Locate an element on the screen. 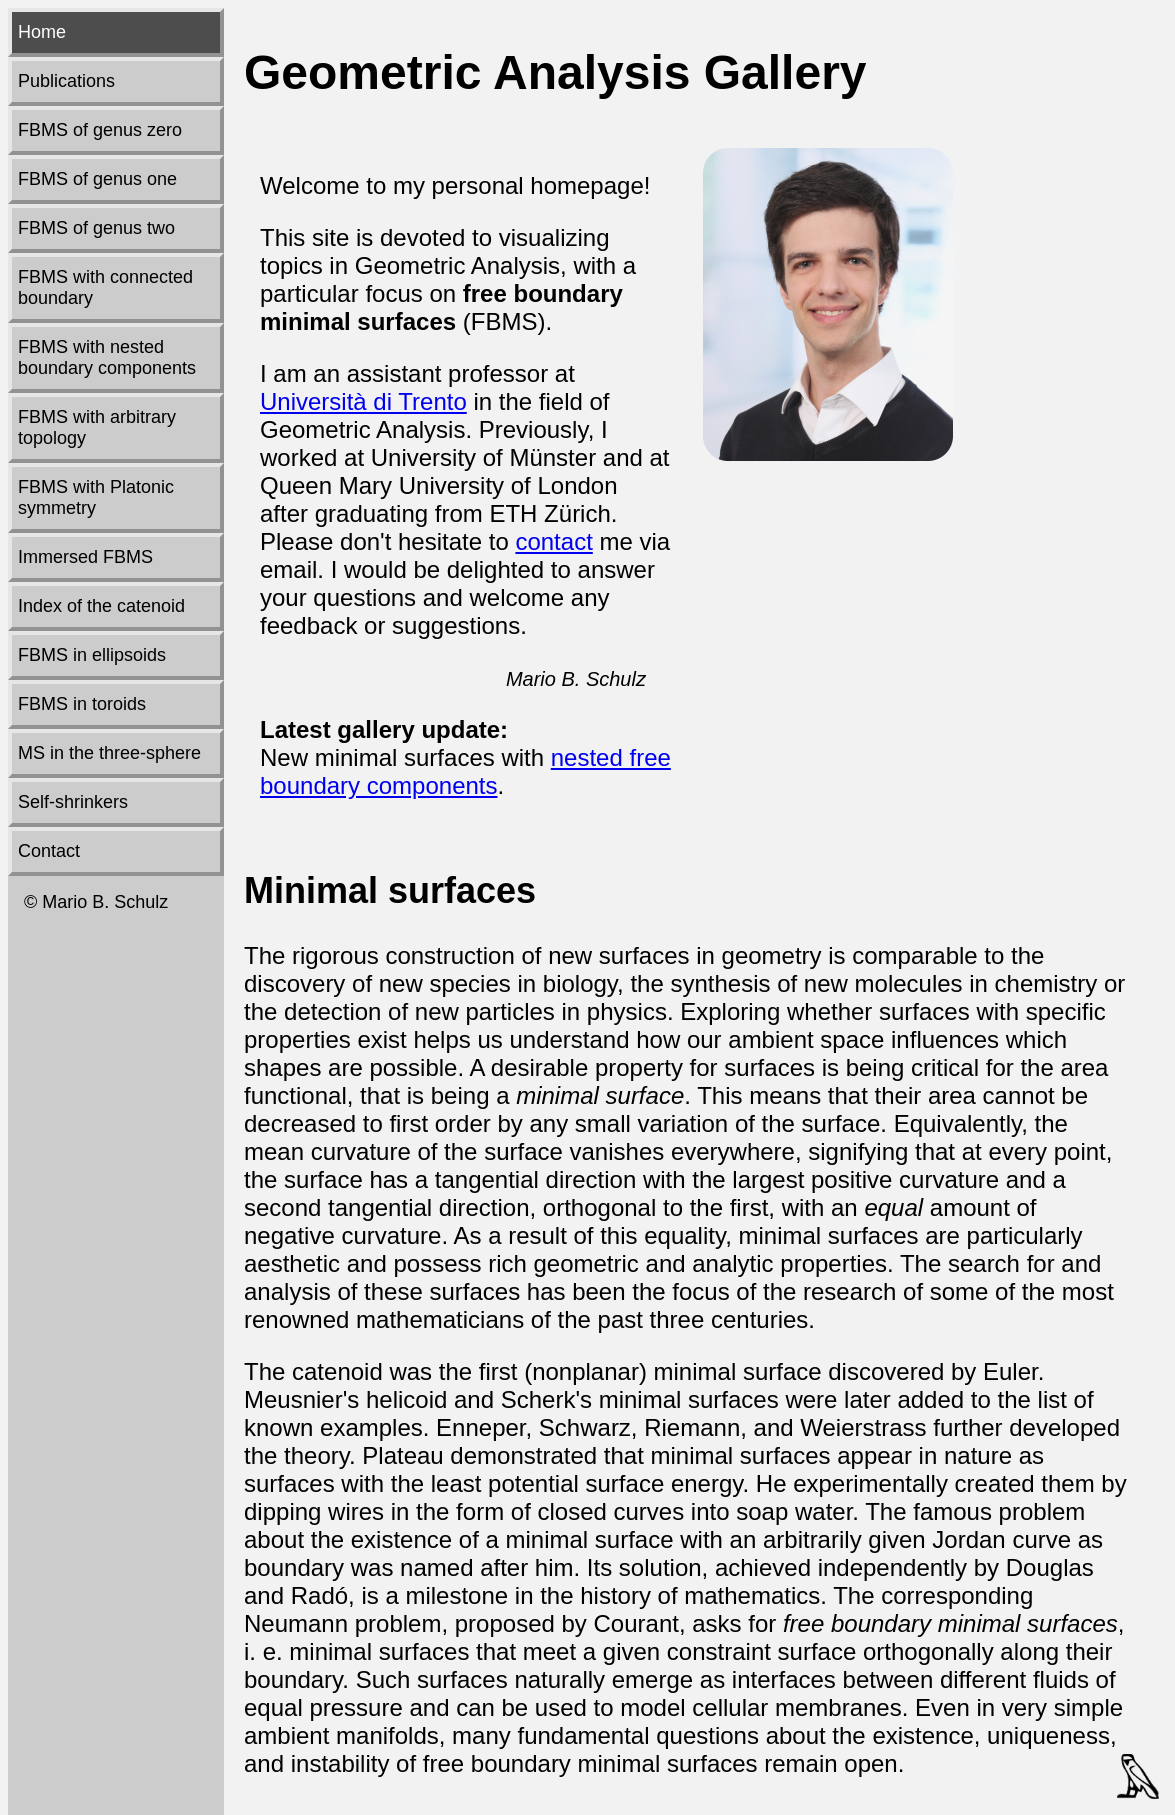 This screenshot has width=1175, height=1815. FBMS with arbitrary topology is located at coordinates (97, 427).